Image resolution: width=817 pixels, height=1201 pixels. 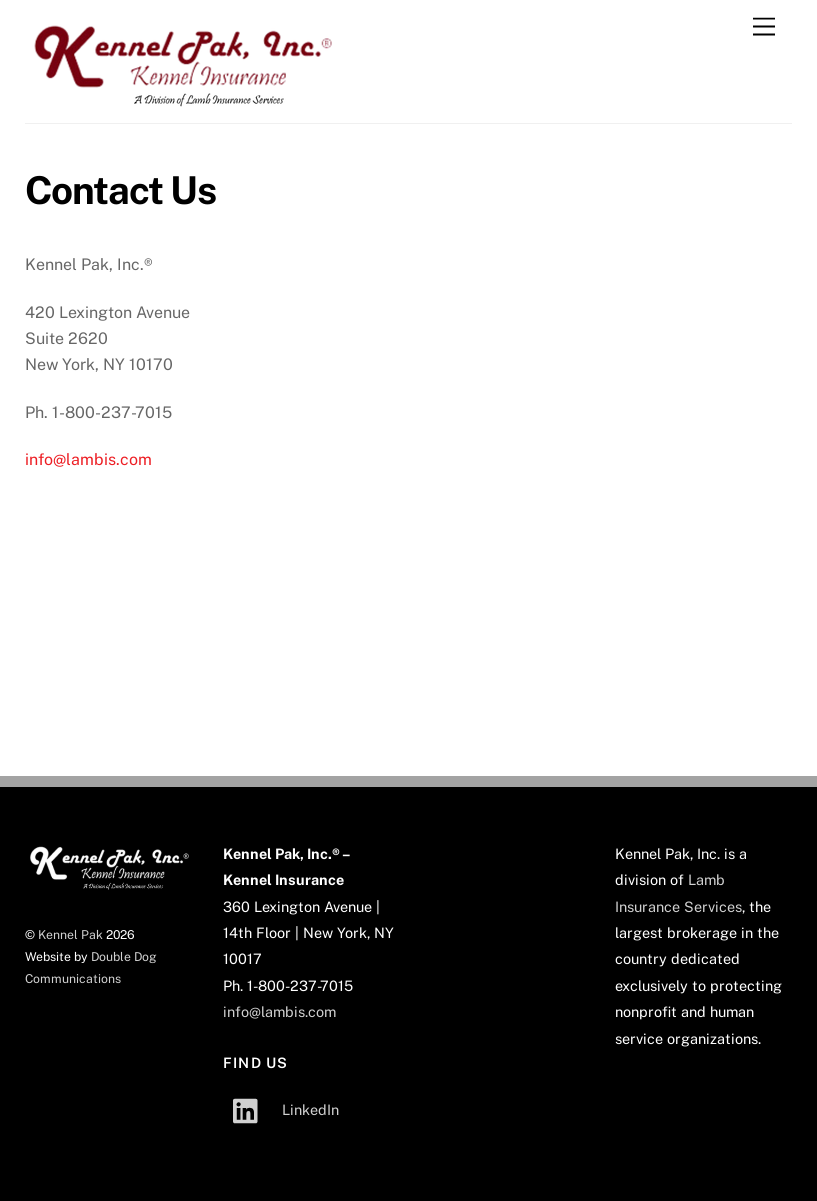 What do you see at coordinates (88, 459) in the screenshot?
I see `info@lambis.com` at bounding box center [88, 459].